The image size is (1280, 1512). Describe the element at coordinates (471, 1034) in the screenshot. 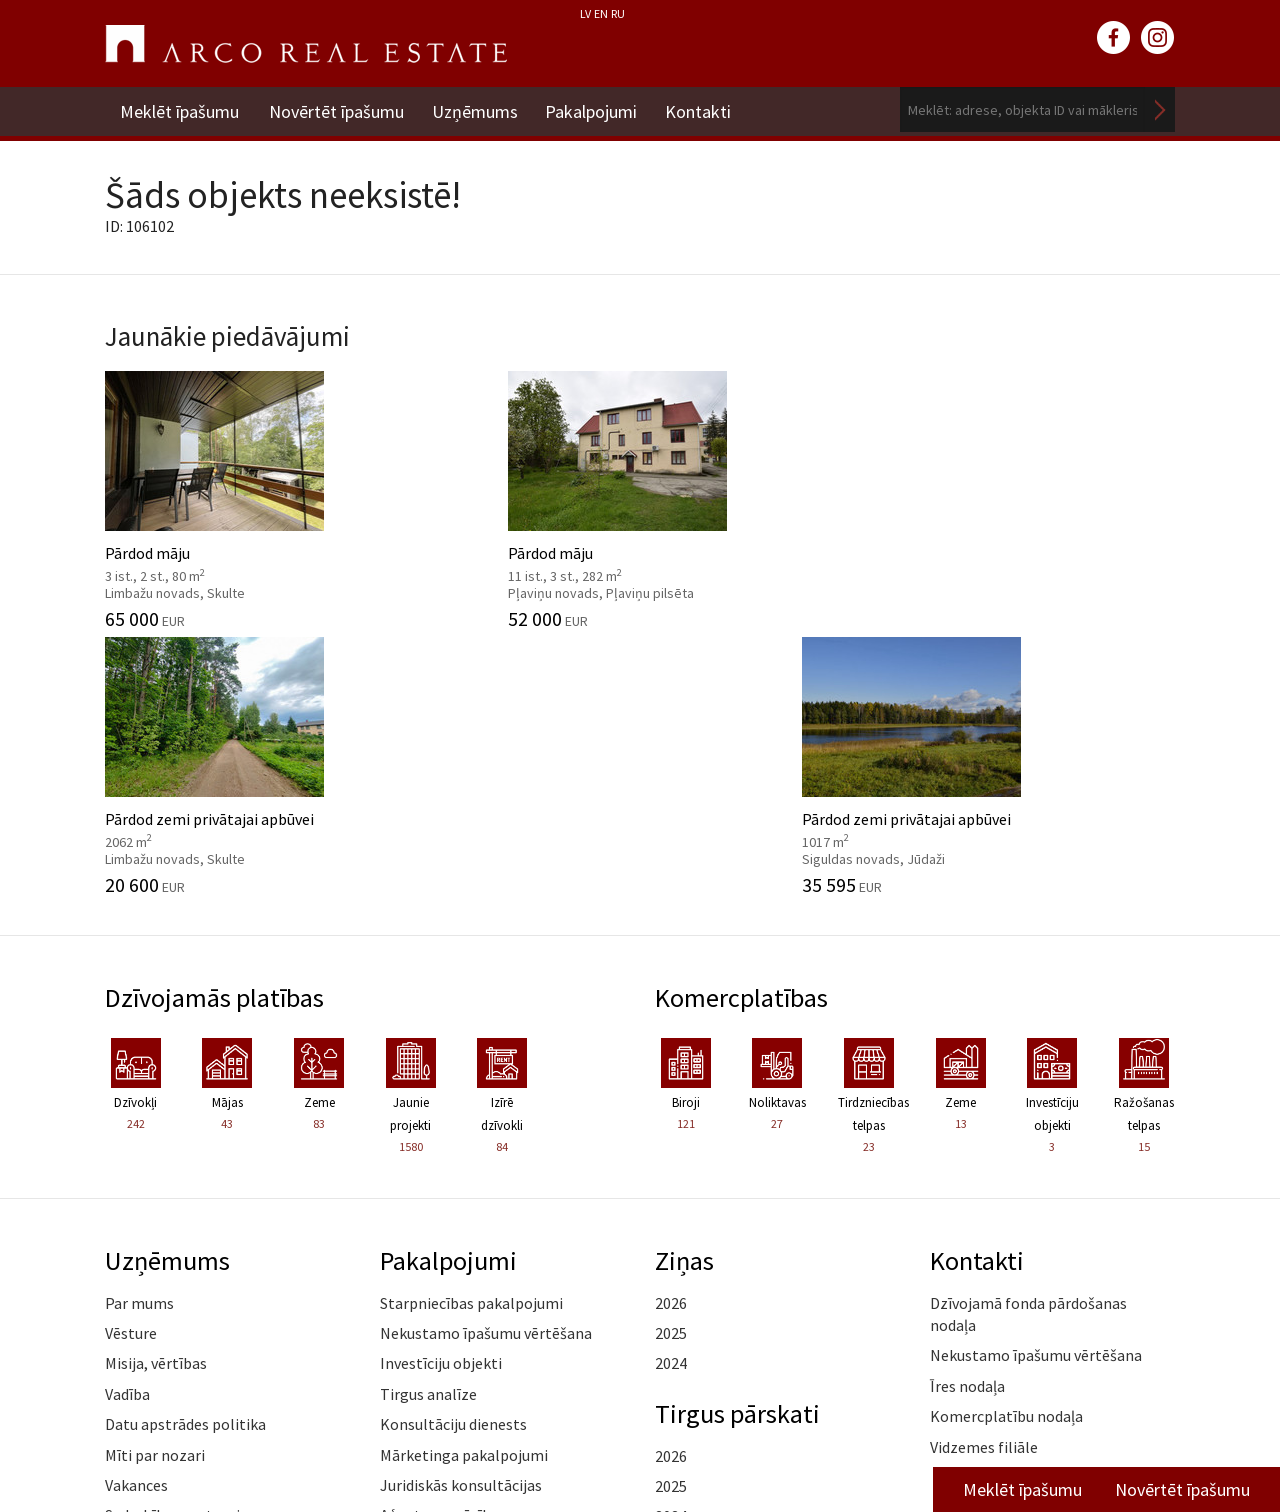

I see `Starpniecības pakalpojumi` at that location.